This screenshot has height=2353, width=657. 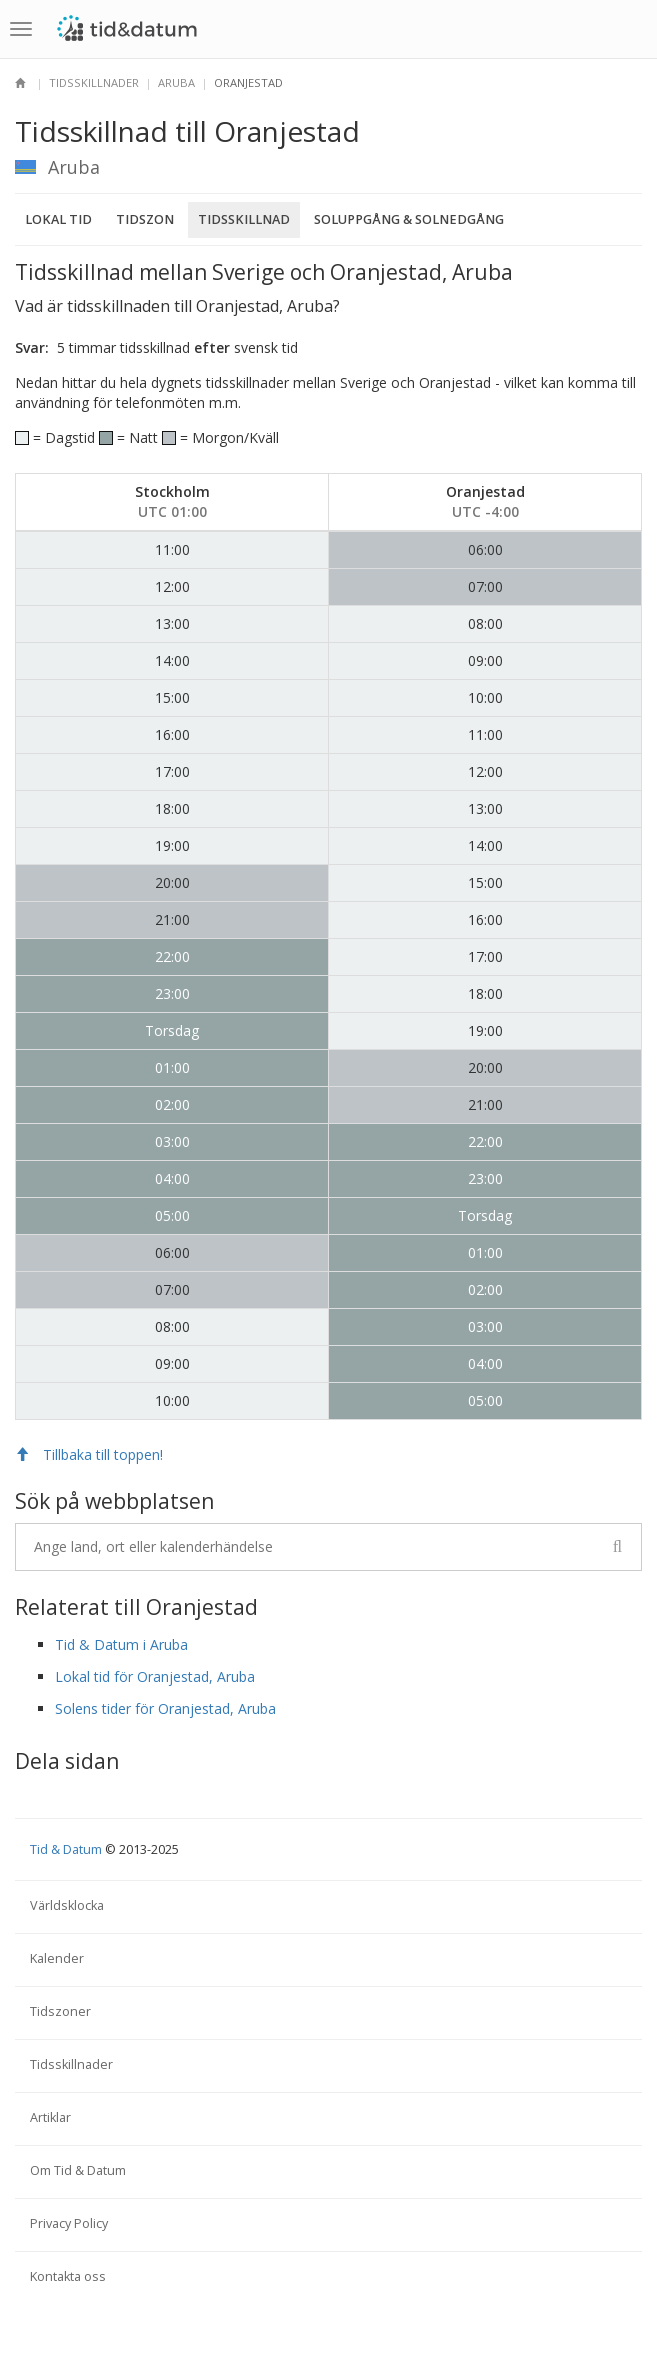 What do you see at coordinates (67, 1905) in the screenshot?
I see `Världsklocka` at bounding box center [67, 1905].